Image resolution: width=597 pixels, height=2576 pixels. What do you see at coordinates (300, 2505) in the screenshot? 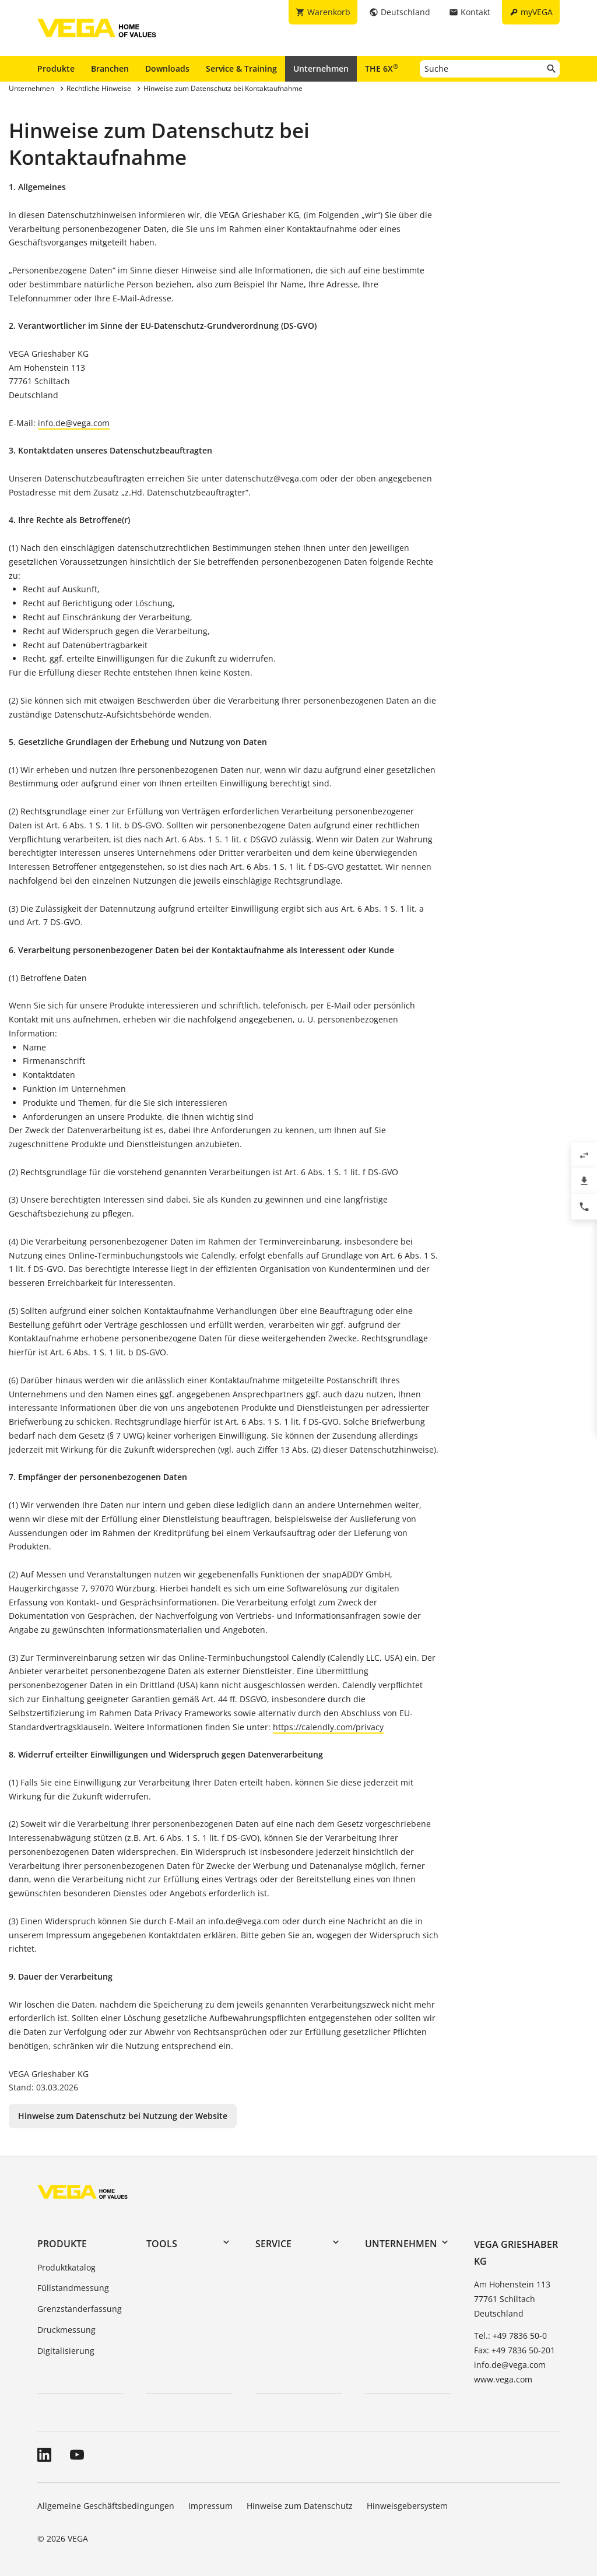
I see `Hinweise zum Datenschutz` at bounding box center [300, 2505].